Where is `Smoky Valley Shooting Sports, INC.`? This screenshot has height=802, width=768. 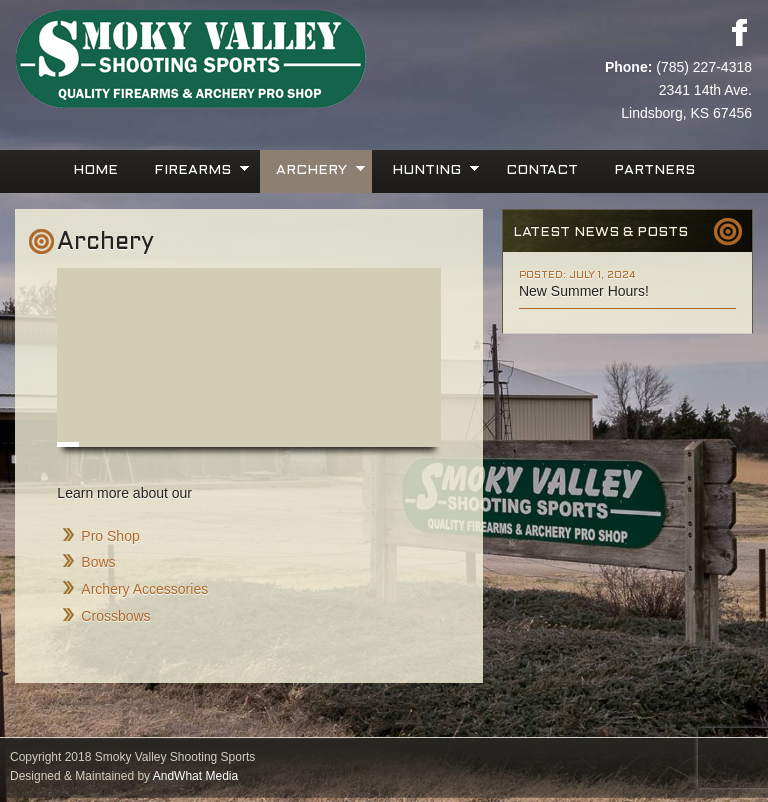
Smoky Valley Shooting Sports, INC. is located at coordinates (200, 60).